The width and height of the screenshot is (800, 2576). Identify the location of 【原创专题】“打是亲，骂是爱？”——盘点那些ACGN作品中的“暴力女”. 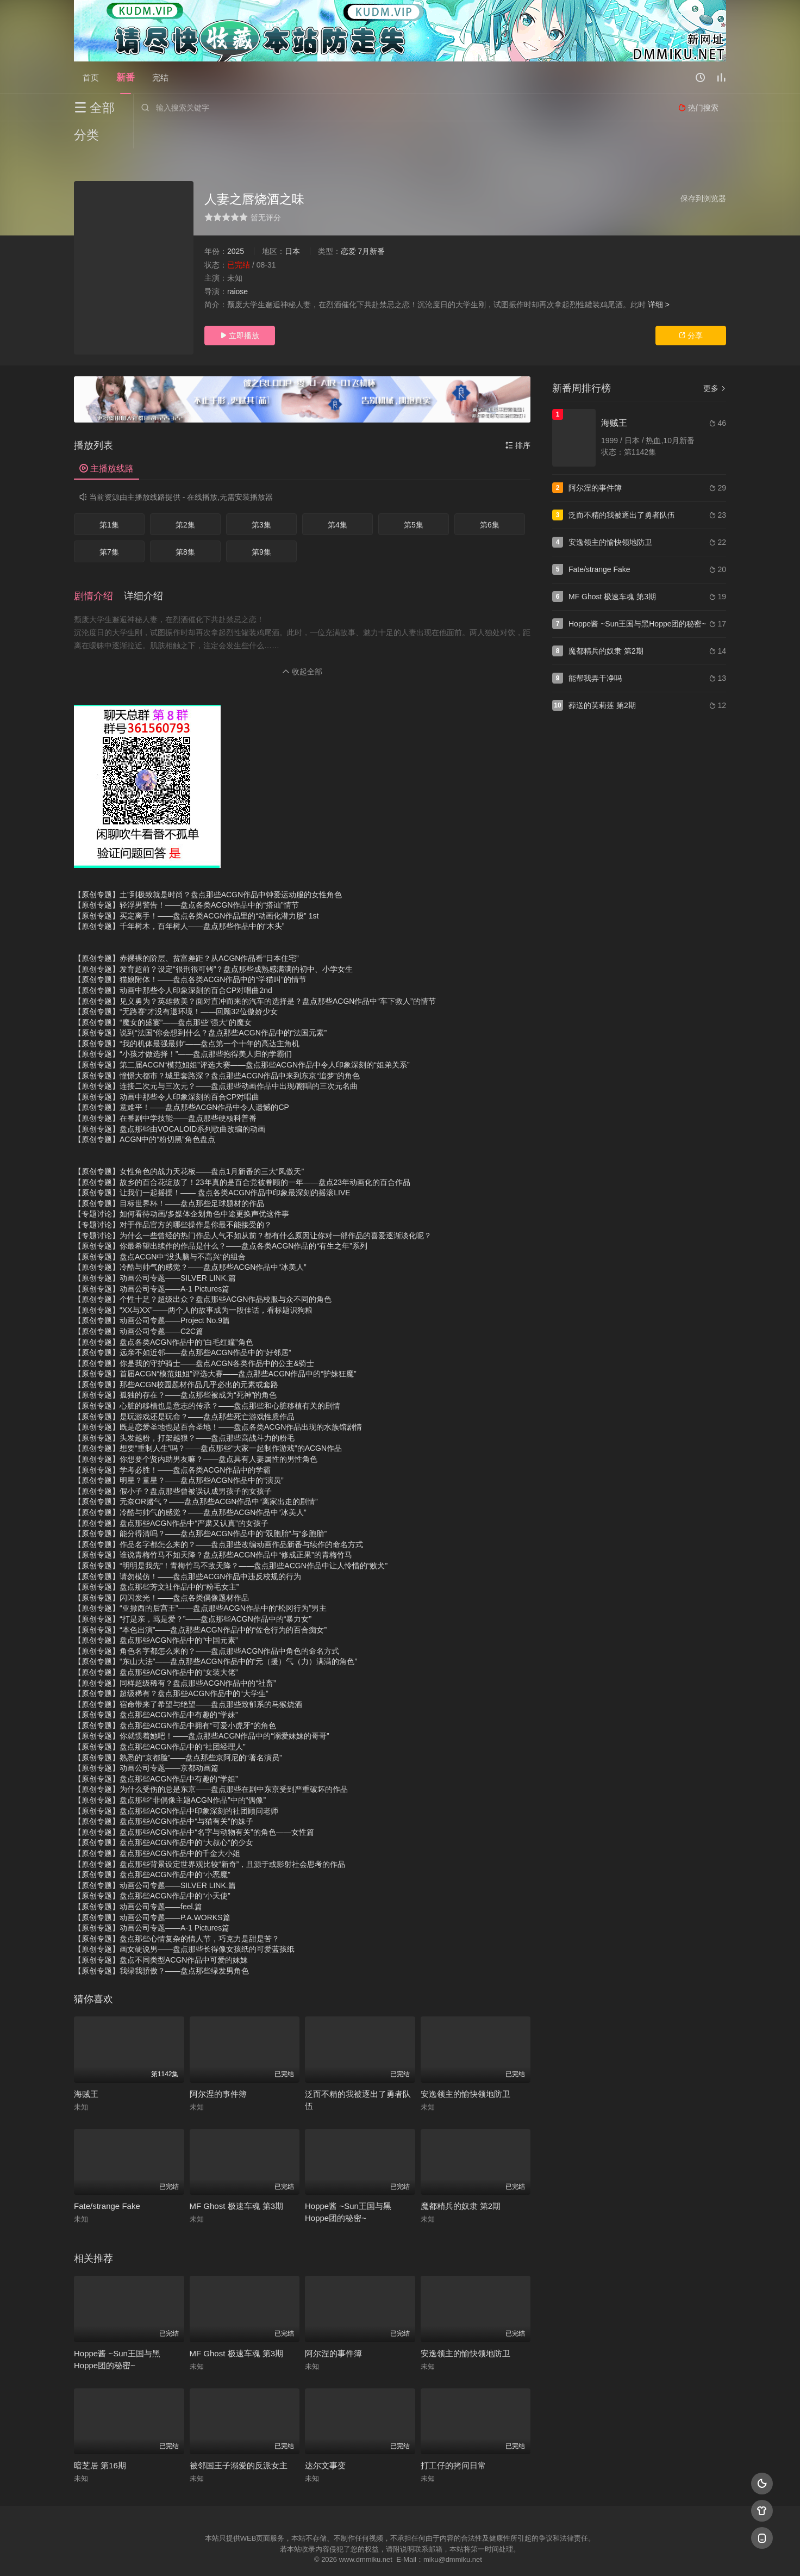
(192, 1591).